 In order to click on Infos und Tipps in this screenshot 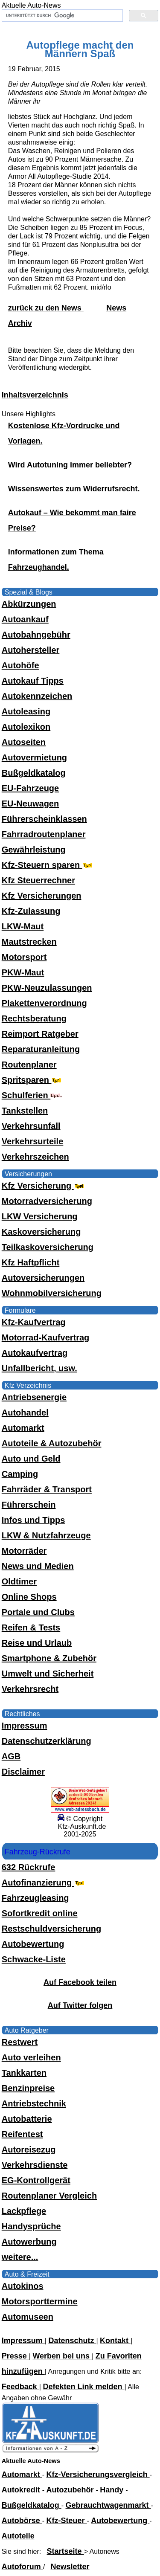, I will do `click(33, 1520)`.